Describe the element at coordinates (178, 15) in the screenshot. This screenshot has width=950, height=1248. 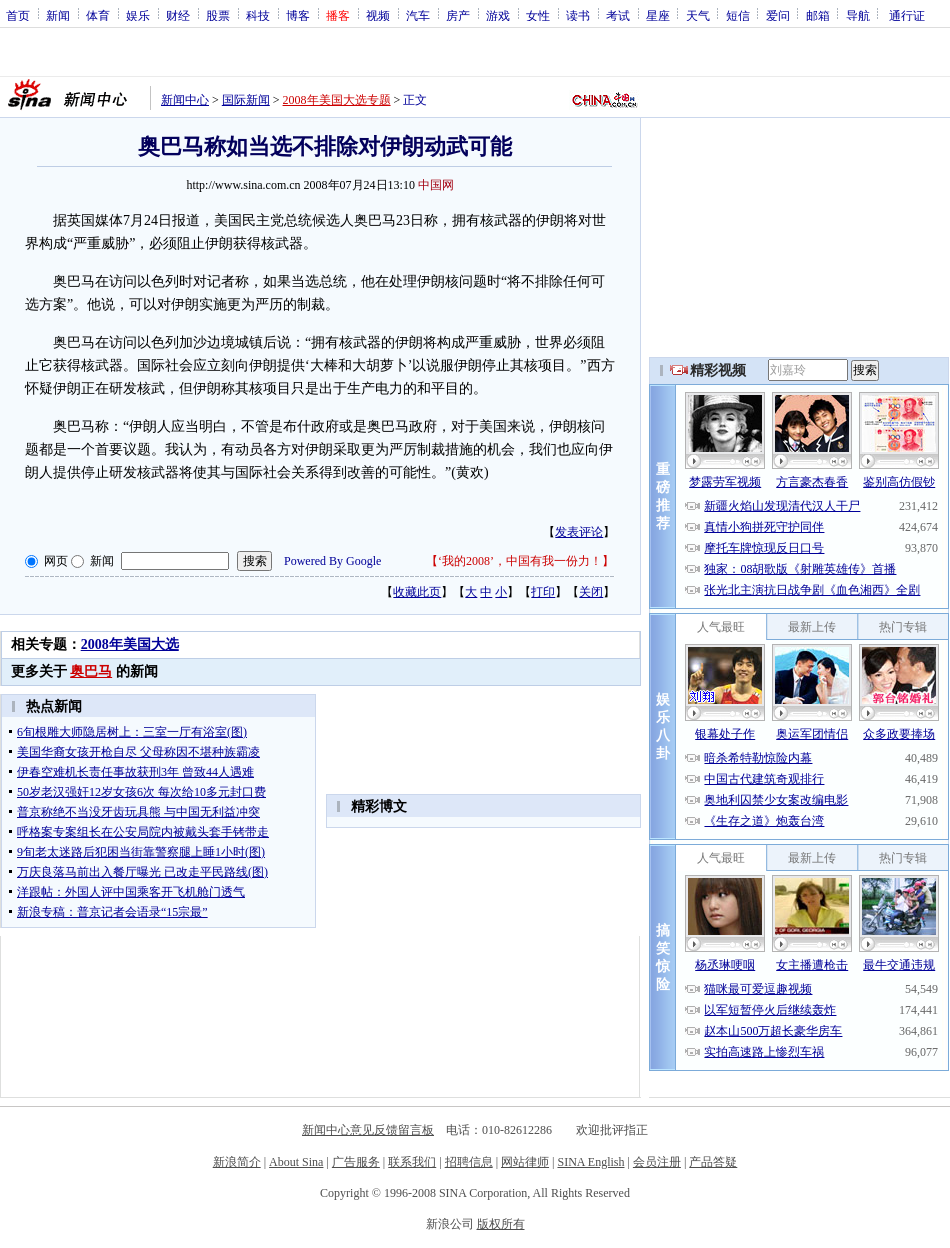
I see `财经` at that location.